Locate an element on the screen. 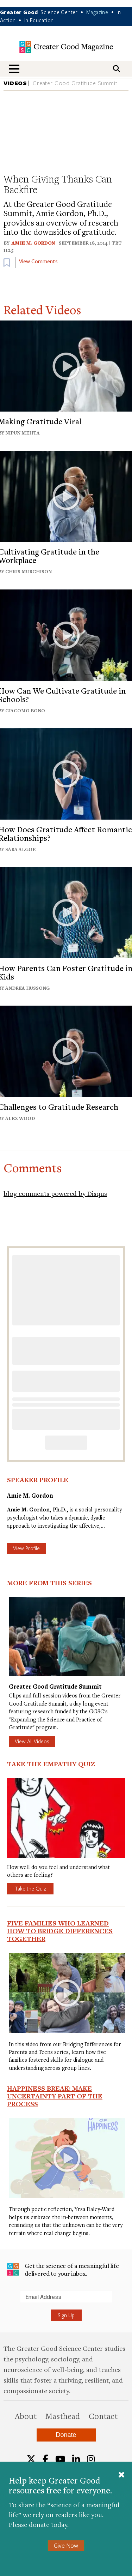  Five Families Who Learned How to Bridge Differences Together is located at coordinates (60, 1930).